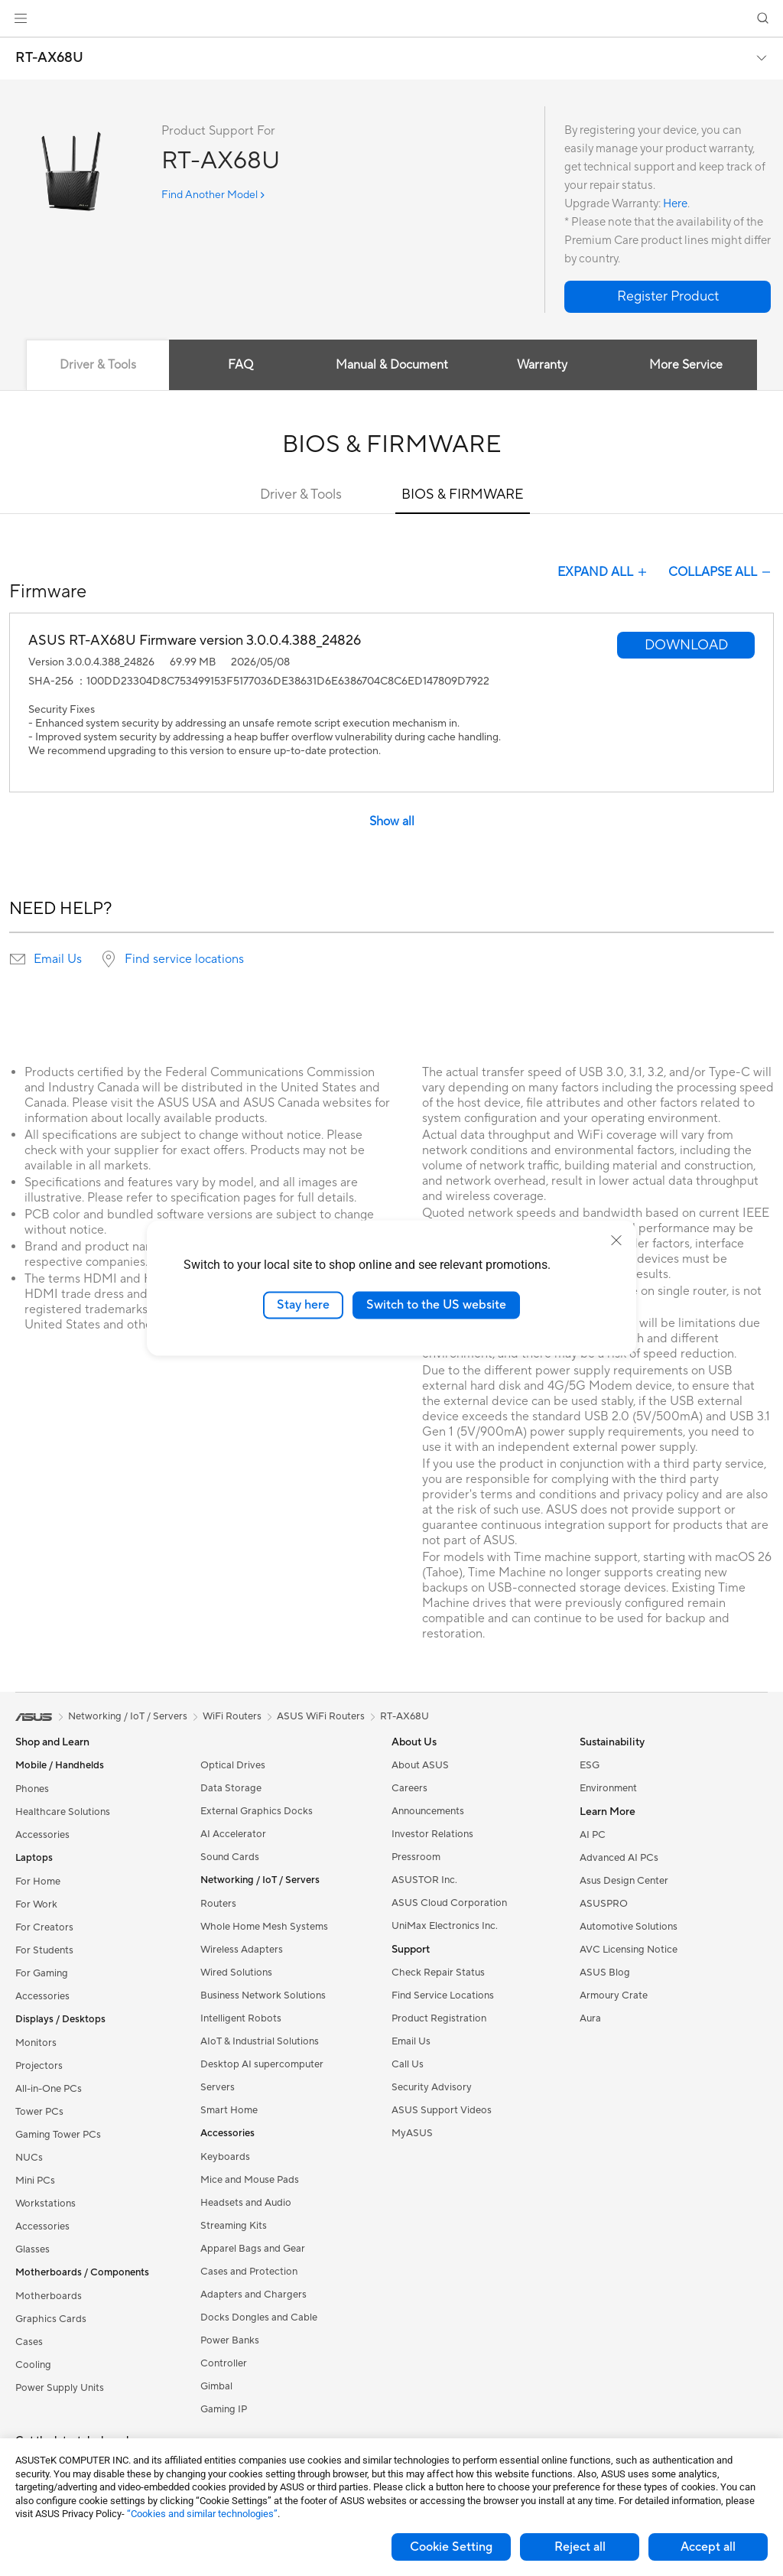  I want to click on COLLAPSE ALL, so click(721, 572).